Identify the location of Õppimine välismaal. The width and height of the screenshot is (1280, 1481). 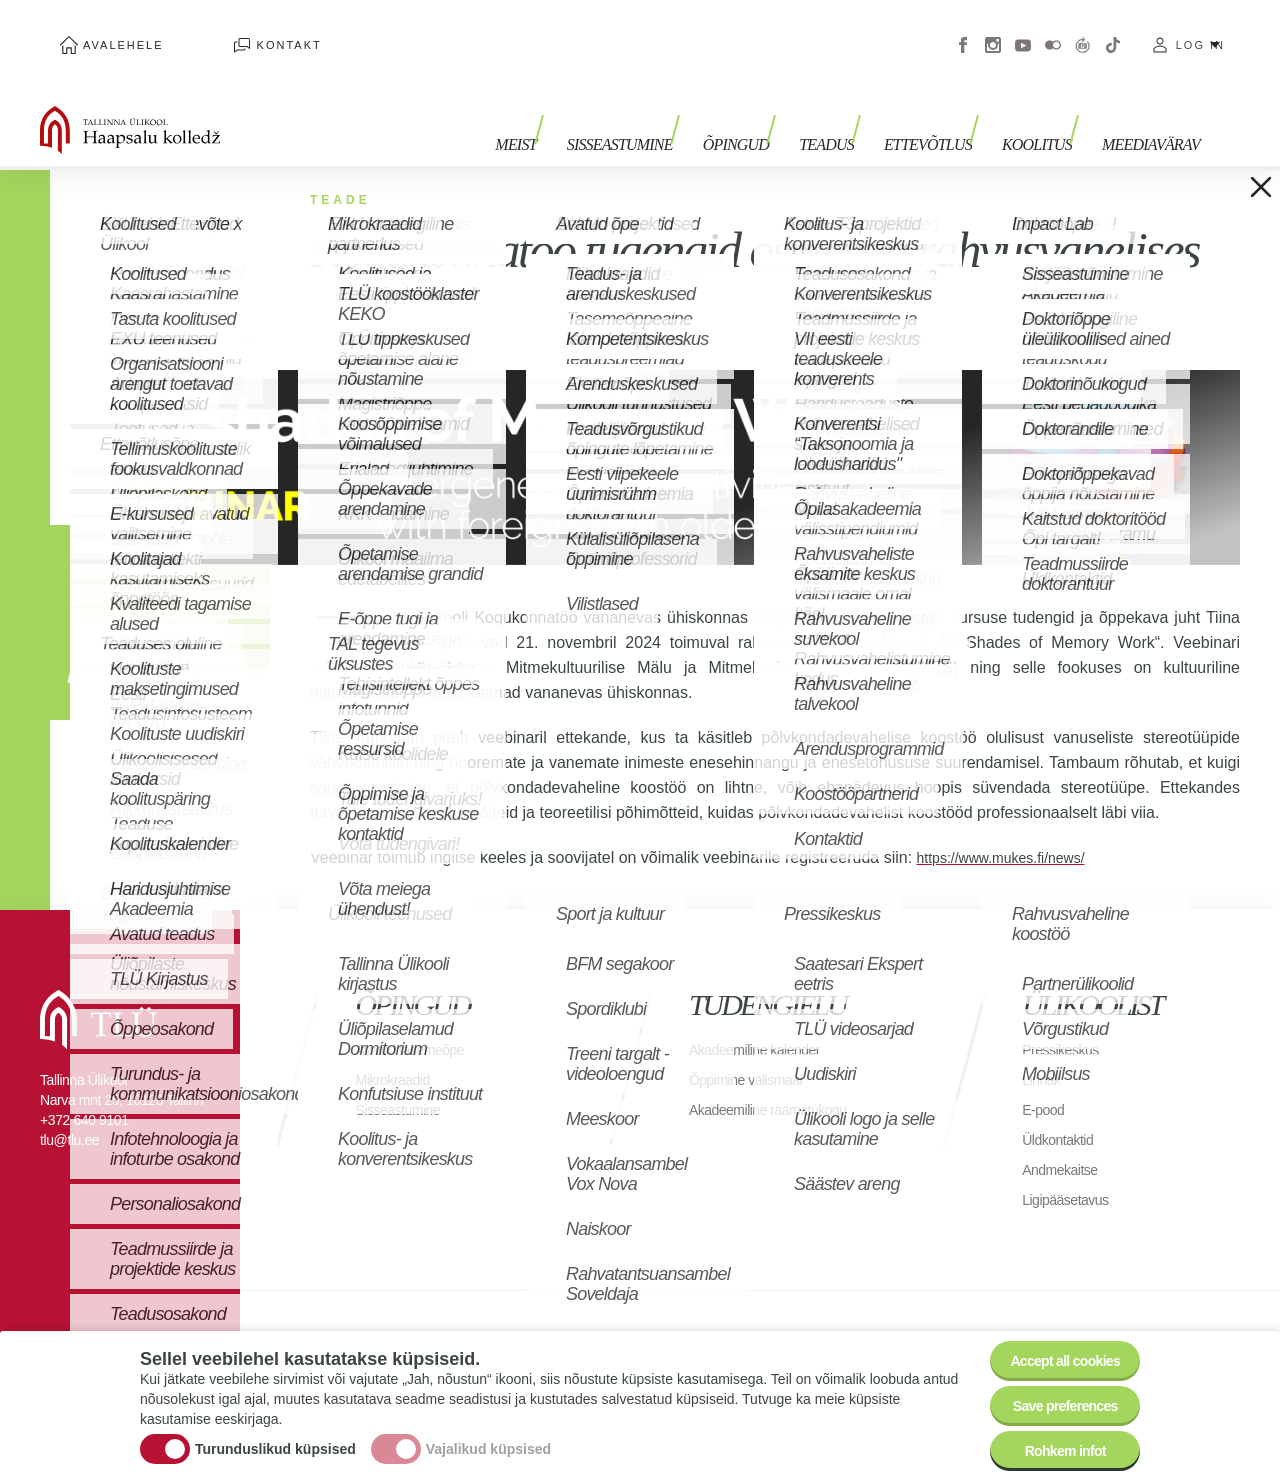
(754, 1049).